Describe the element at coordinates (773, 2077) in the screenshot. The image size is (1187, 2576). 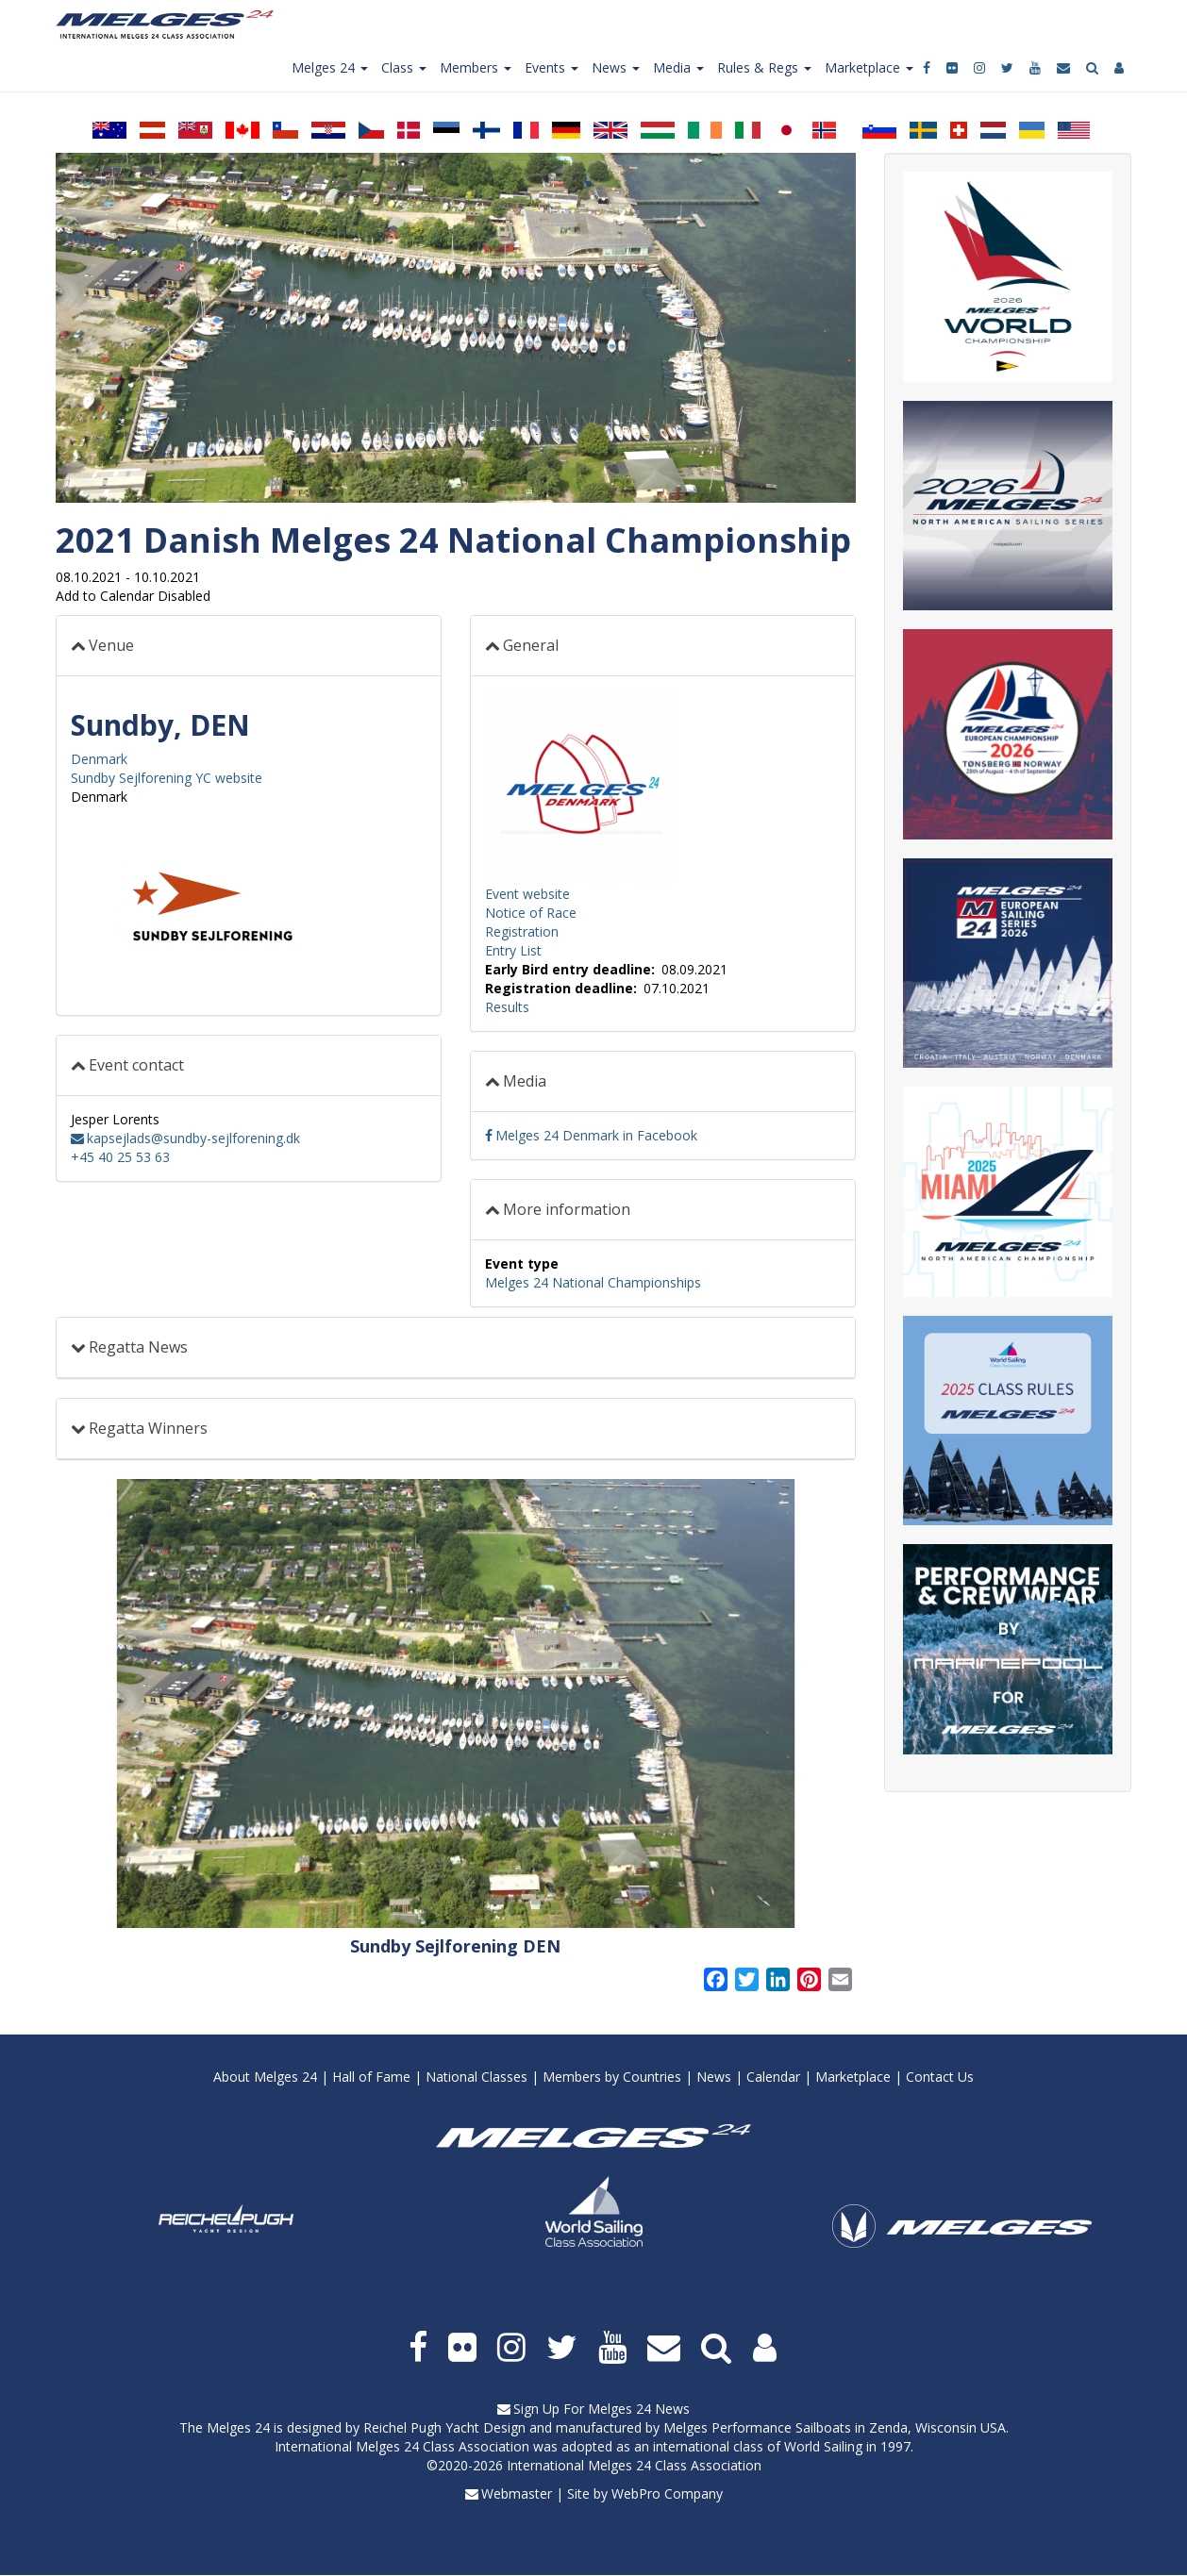
I see `Calendar` at that location.